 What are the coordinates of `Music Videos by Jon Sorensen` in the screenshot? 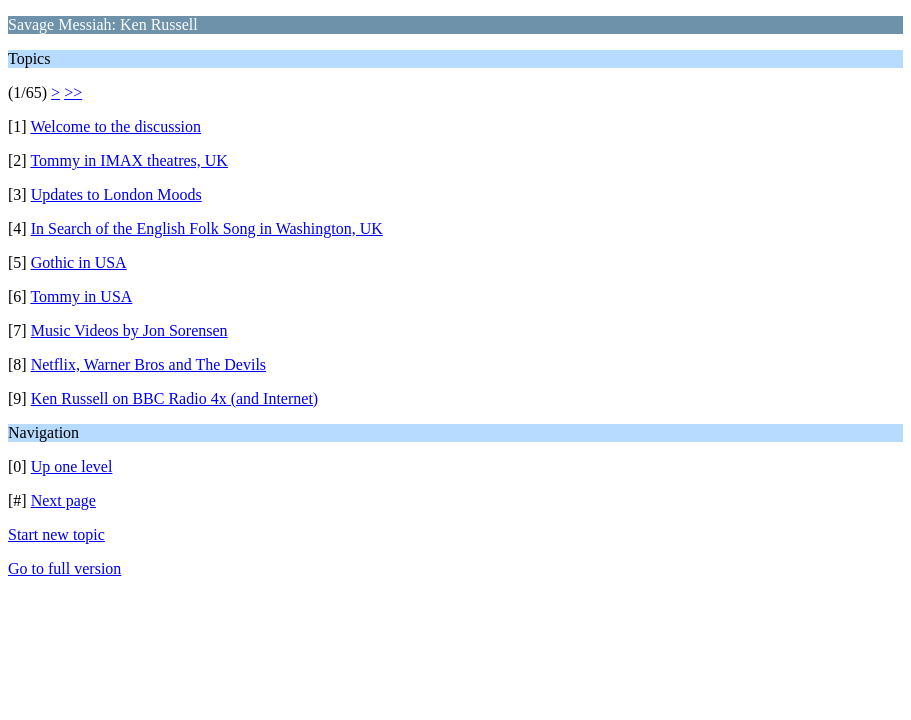 It's located at (129, 330).